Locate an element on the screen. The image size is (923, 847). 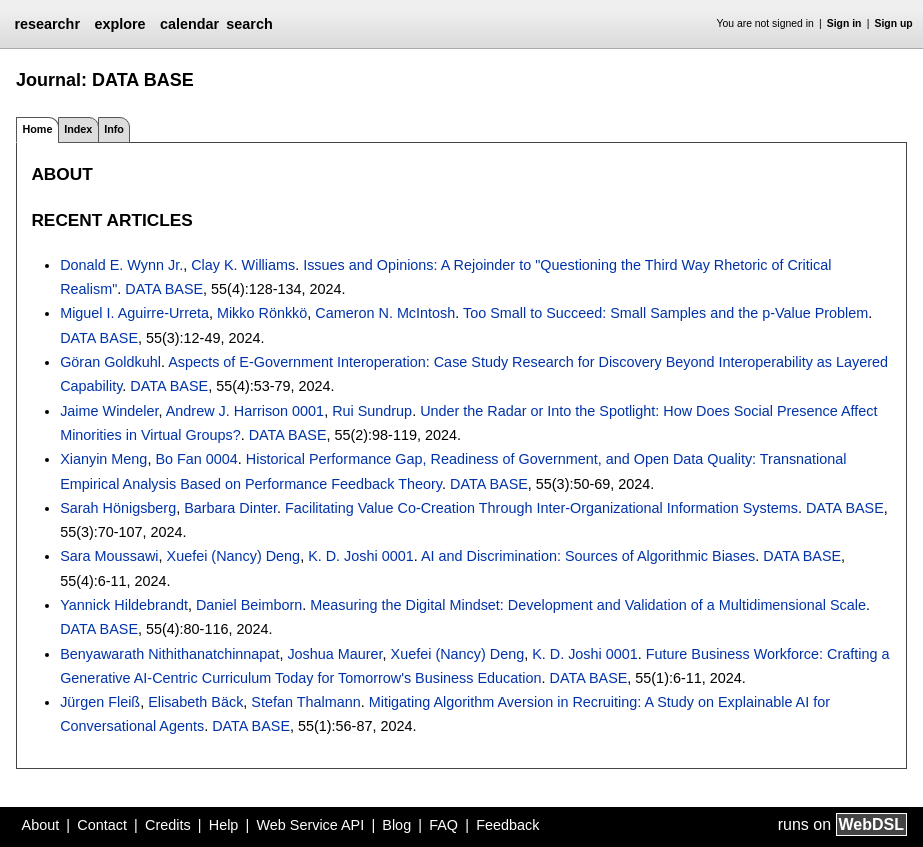
About is located at coordinates (41, 825).